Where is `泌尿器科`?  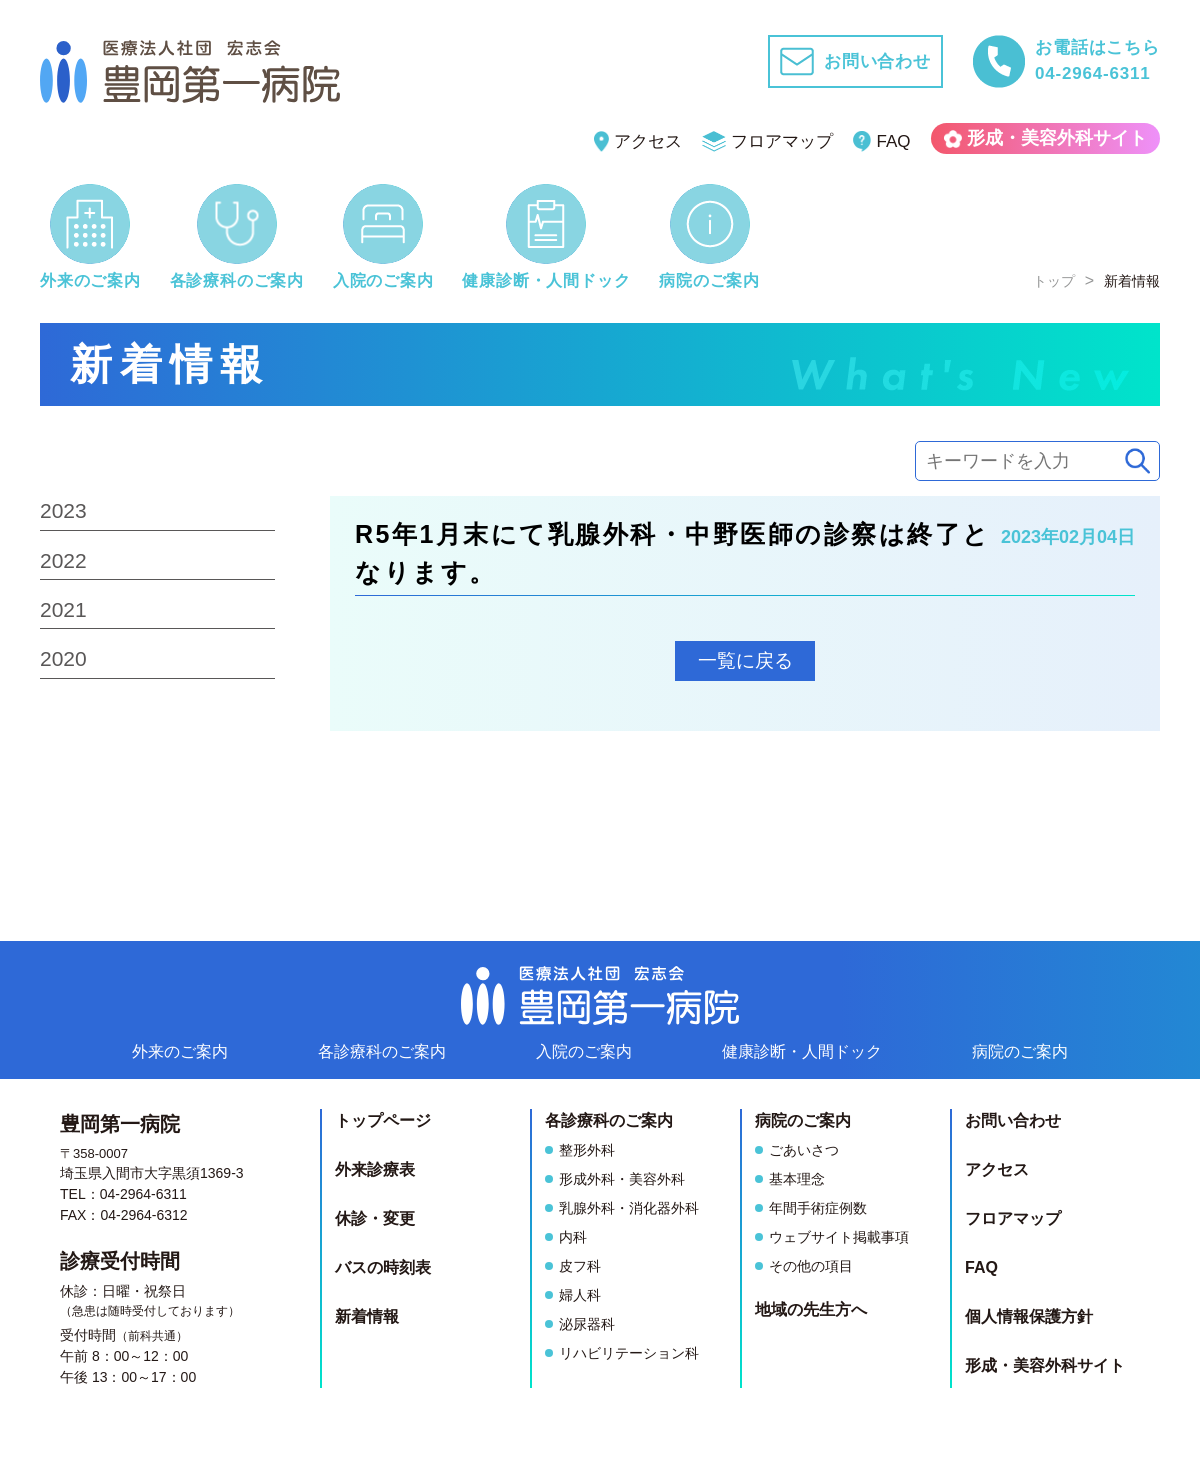
泌尿器科 is located at coordinates (587, 1324).